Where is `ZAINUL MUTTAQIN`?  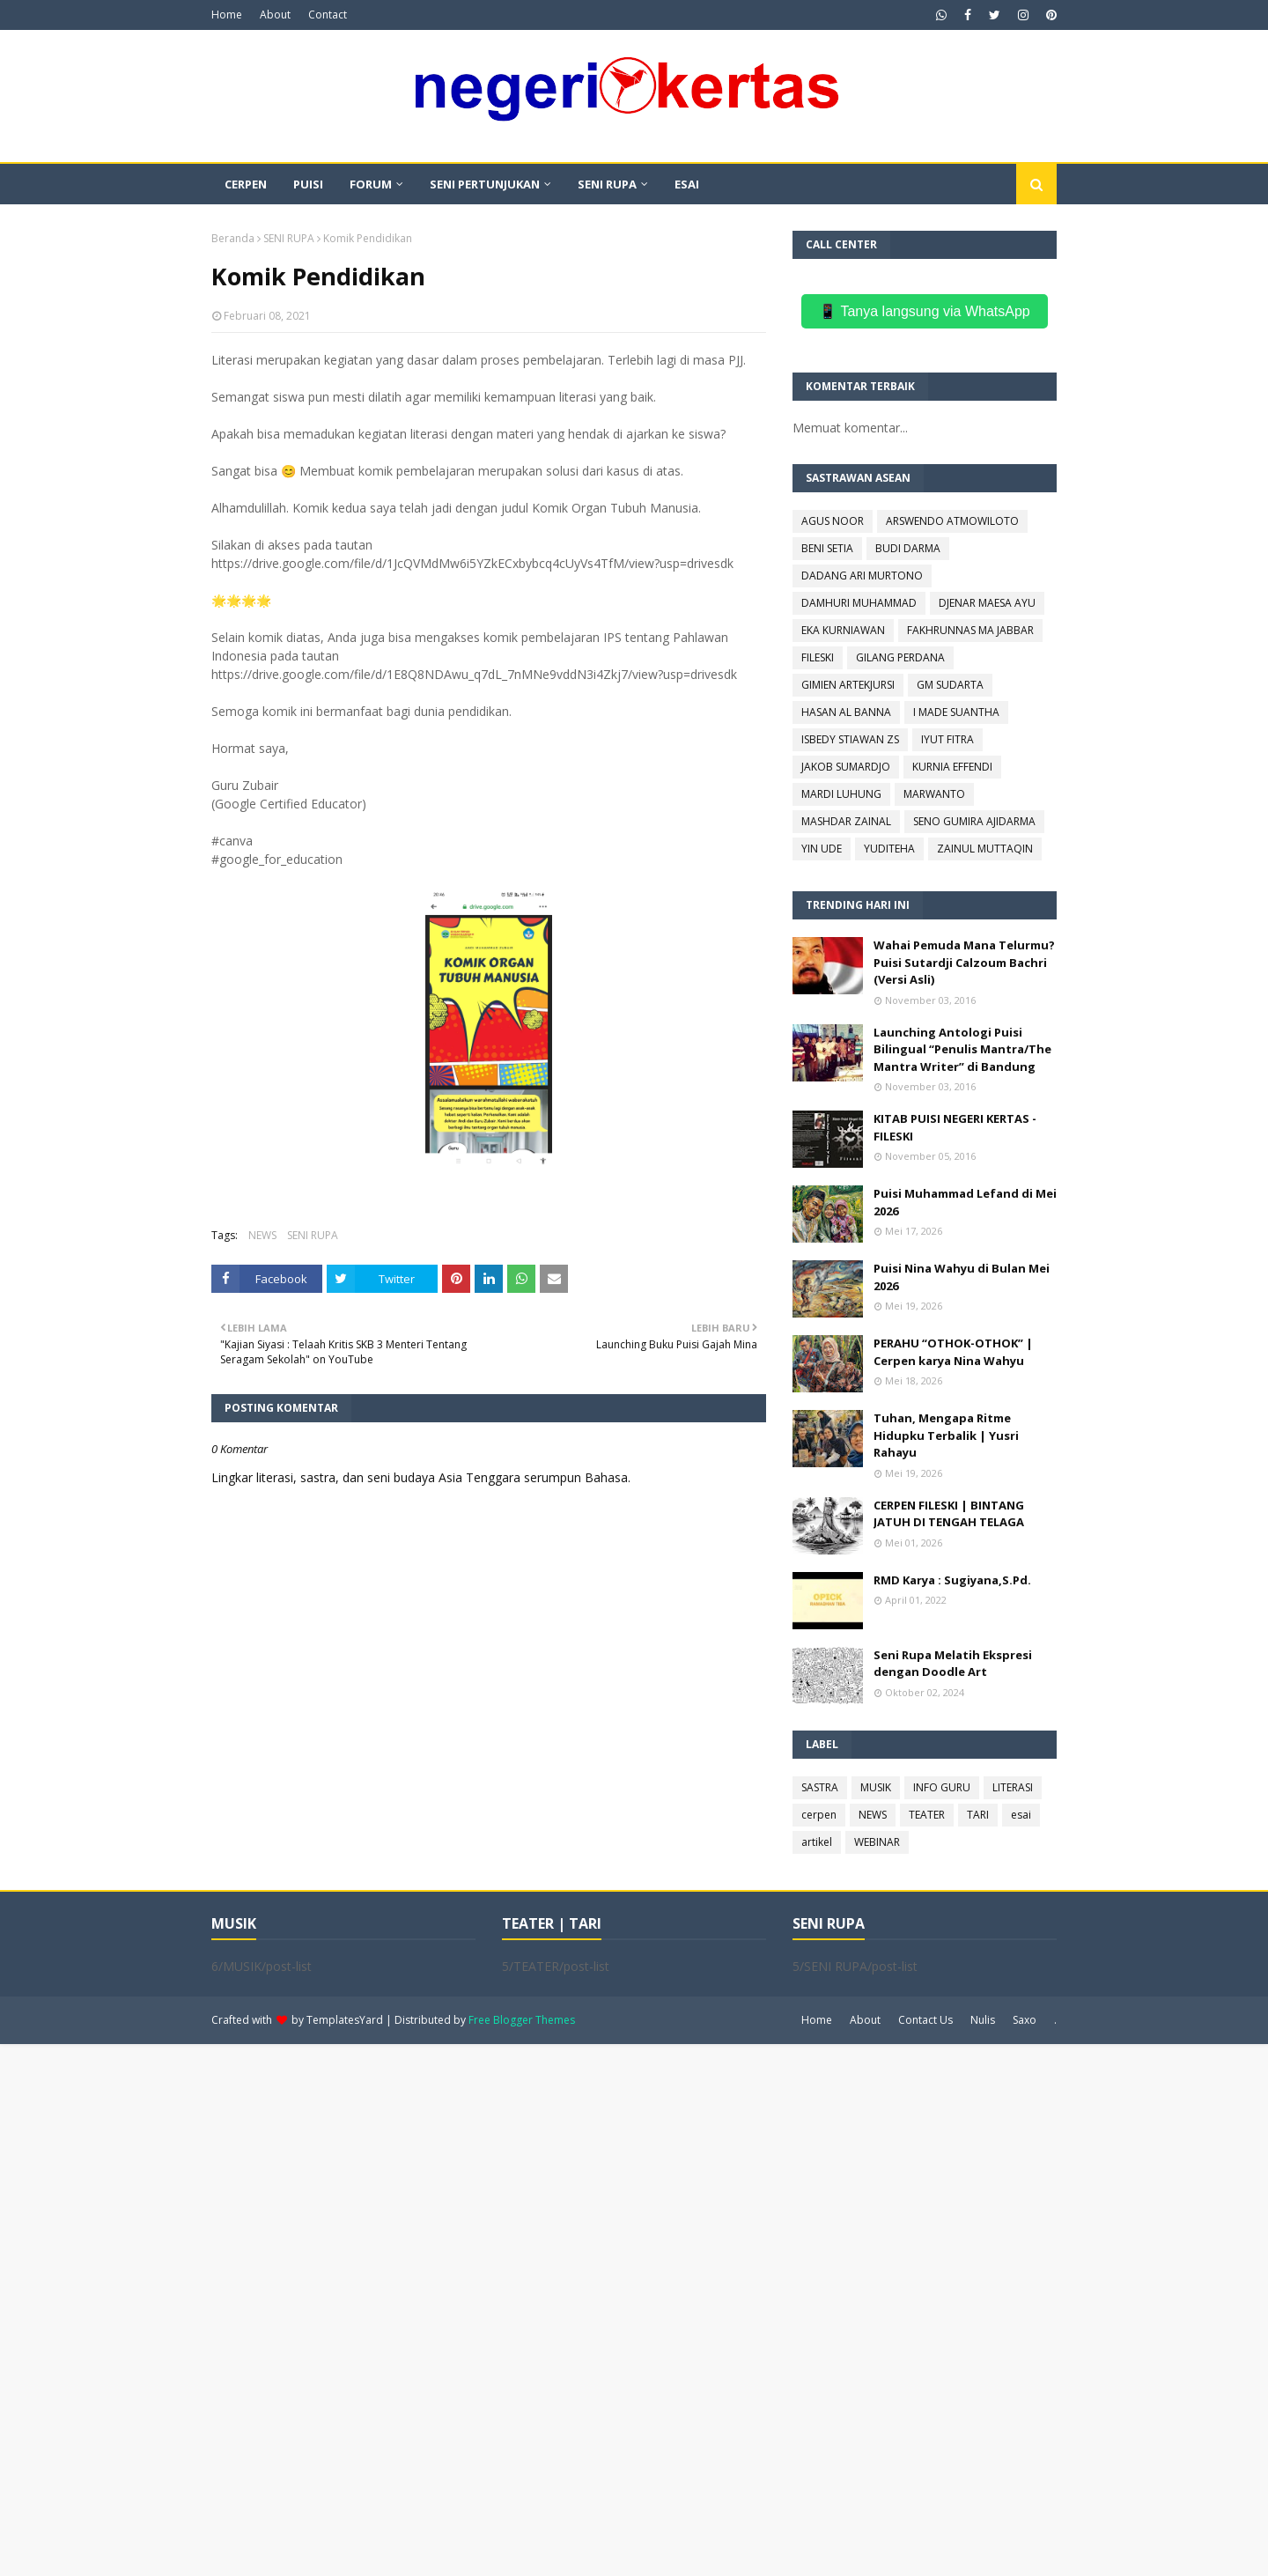 ZAINUL MUTTAQIN is located at coordinates (985, 848).